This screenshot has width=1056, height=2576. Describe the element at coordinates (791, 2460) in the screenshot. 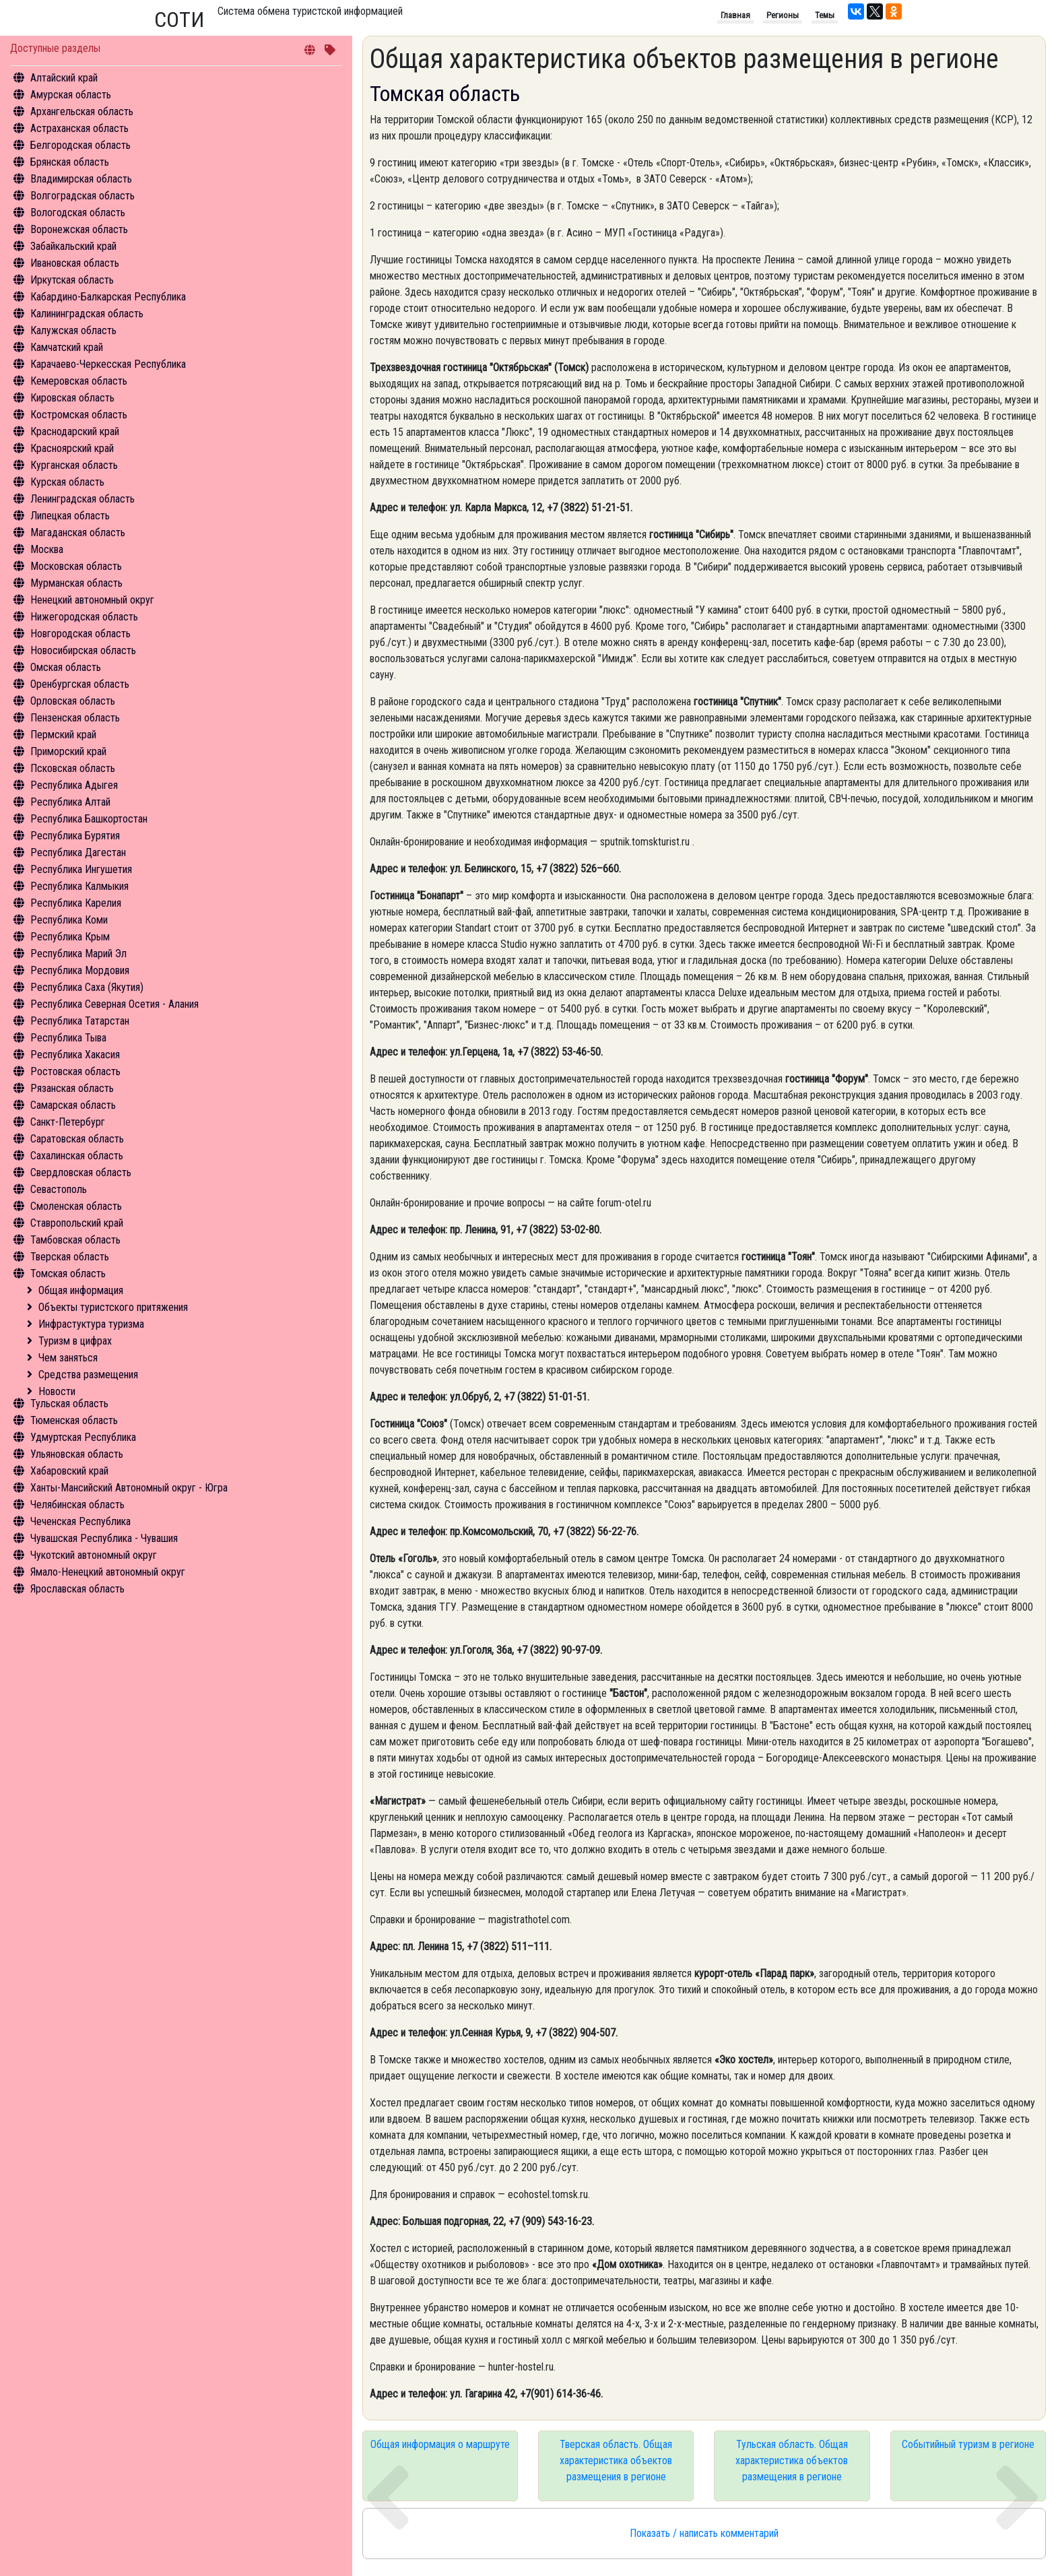

I see `Тульская область. Общая характеристика объектов размещения в регионе` at that location.